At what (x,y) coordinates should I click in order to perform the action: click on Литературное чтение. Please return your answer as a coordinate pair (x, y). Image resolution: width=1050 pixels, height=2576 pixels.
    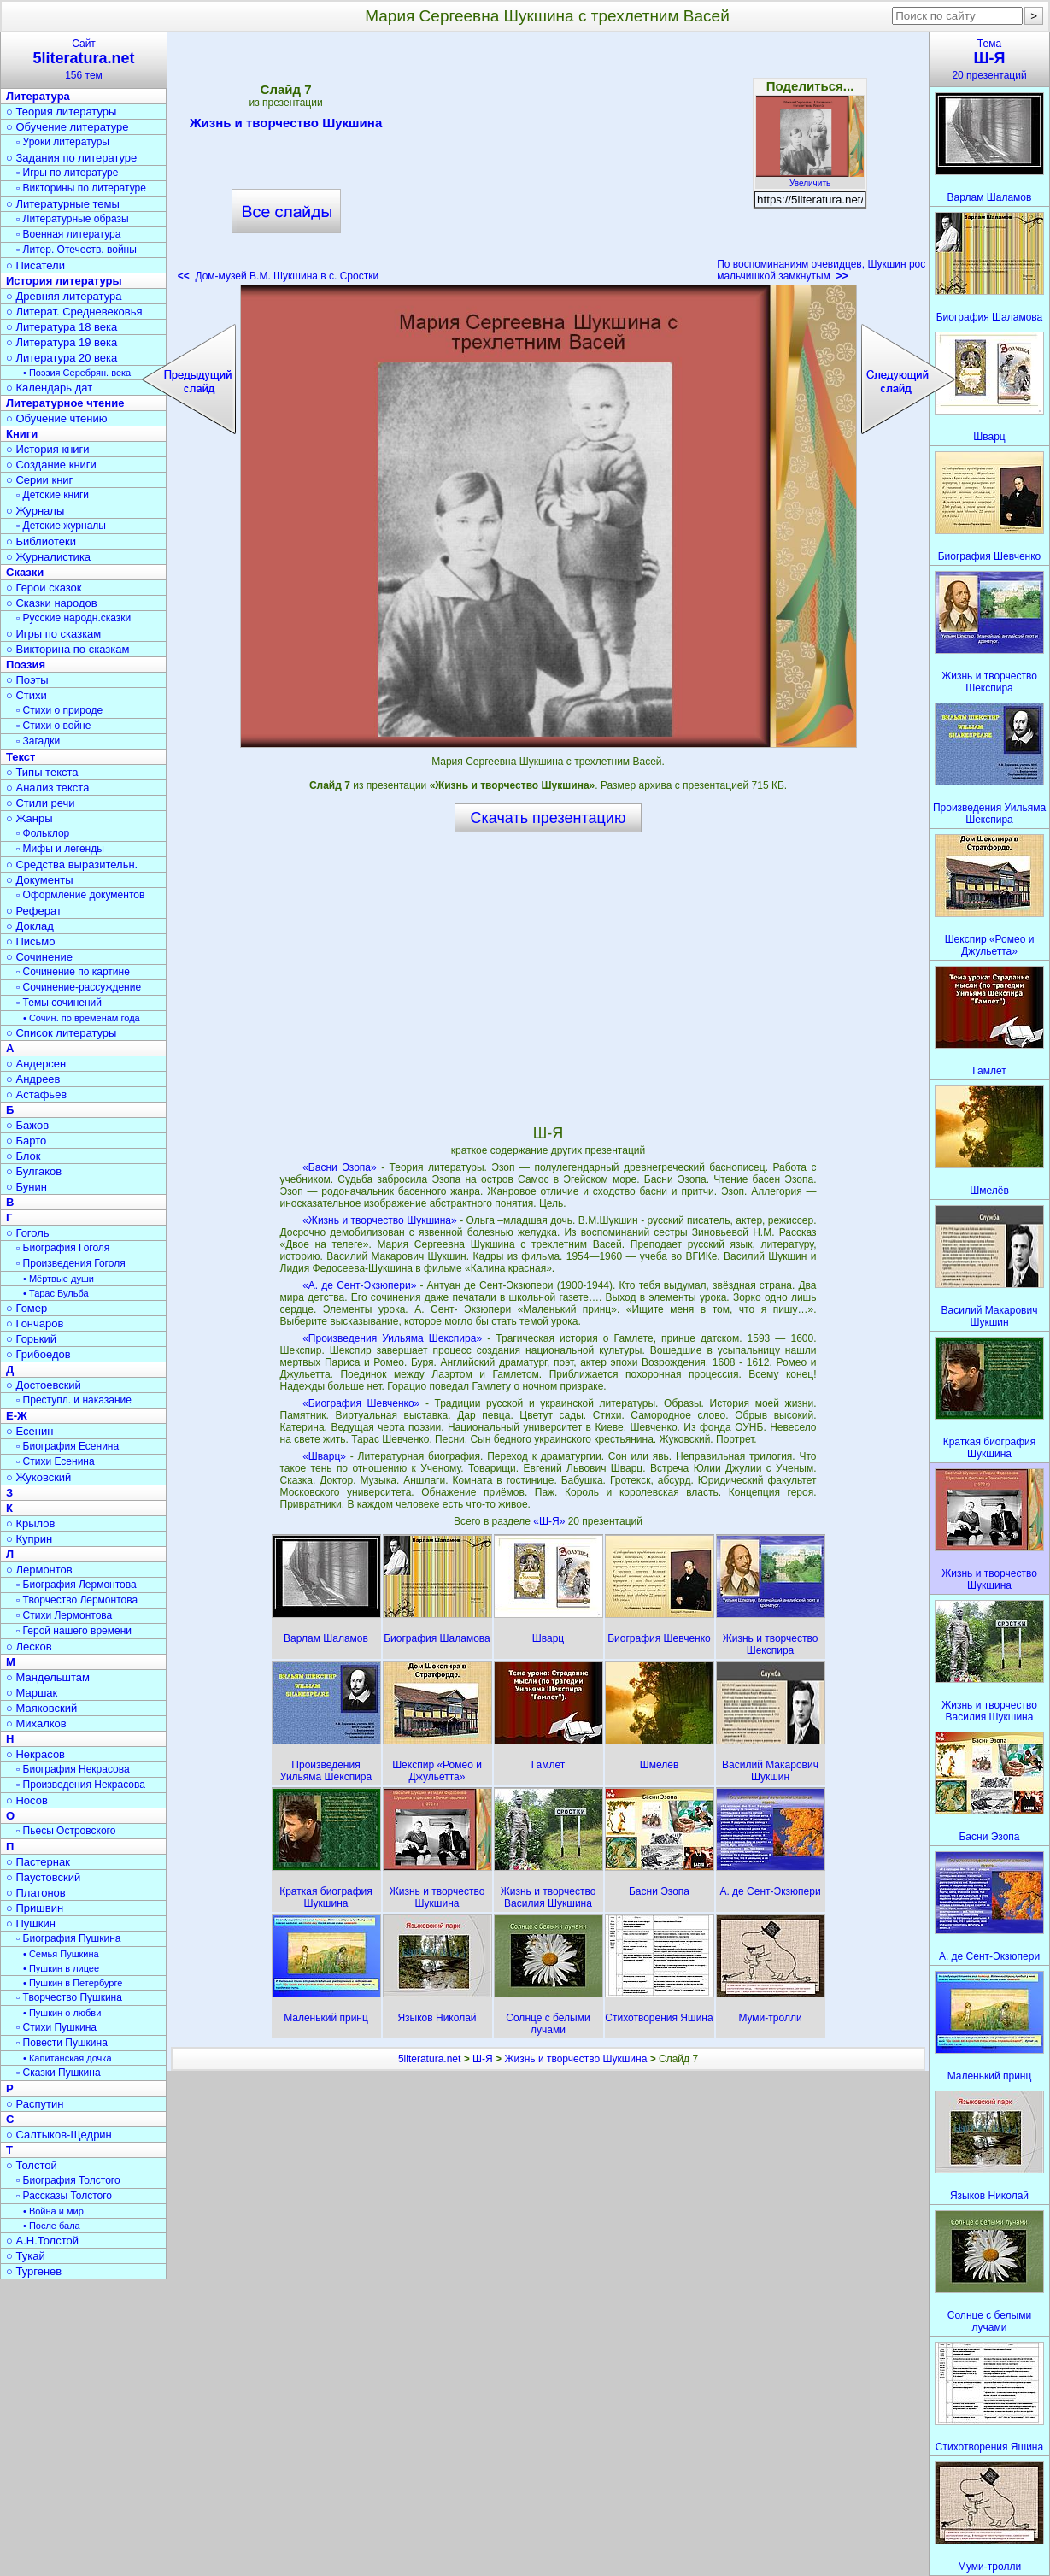
    Looking at the image, I should click on (65, 403).